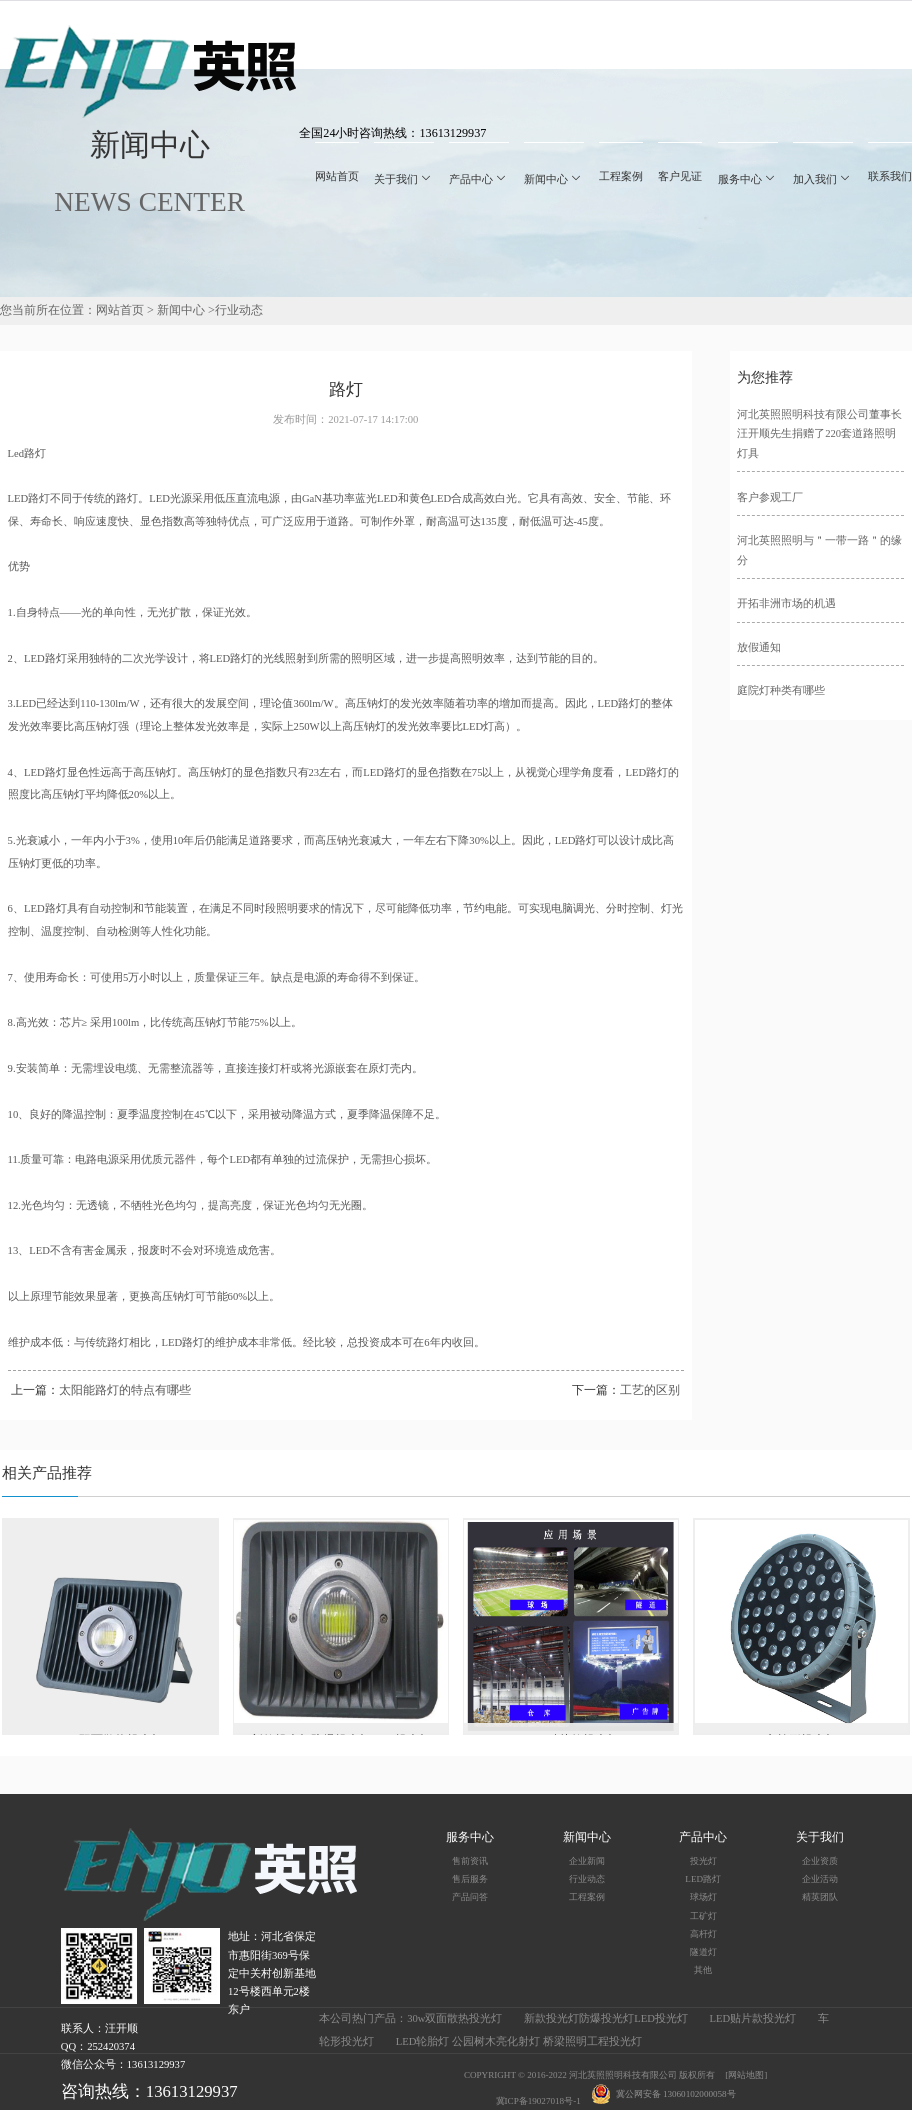 The image size is (912, 2111). Describe the element at coordinates (519, 2041) in the screenshot. I see `LED轮胎灯 公园树木亮化射灯 桥梁照明工程投光灯` at that location.